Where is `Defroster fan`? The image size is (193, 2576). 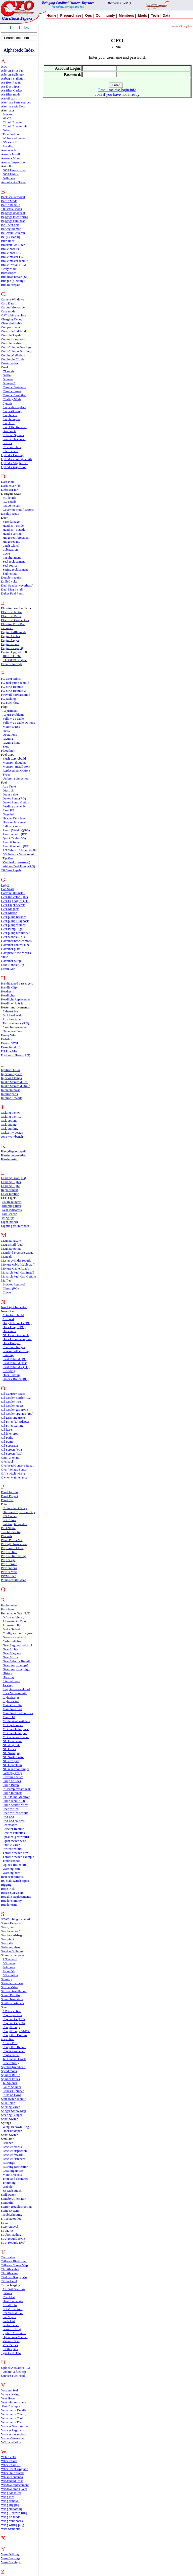
Defroster fan is located at coordinates (9, 490).